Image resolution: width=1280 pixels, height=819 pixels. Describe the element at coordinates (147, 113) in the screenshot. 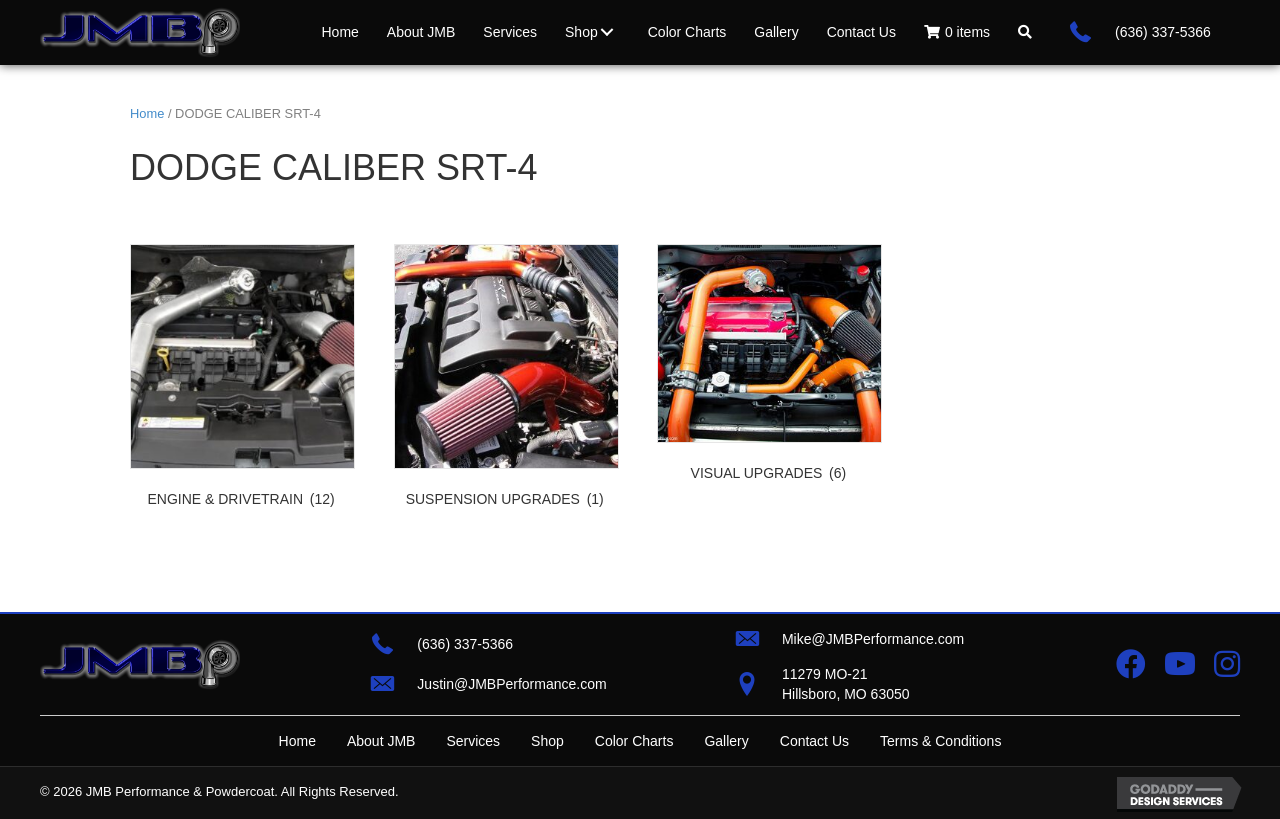

I see `Home` at that location.